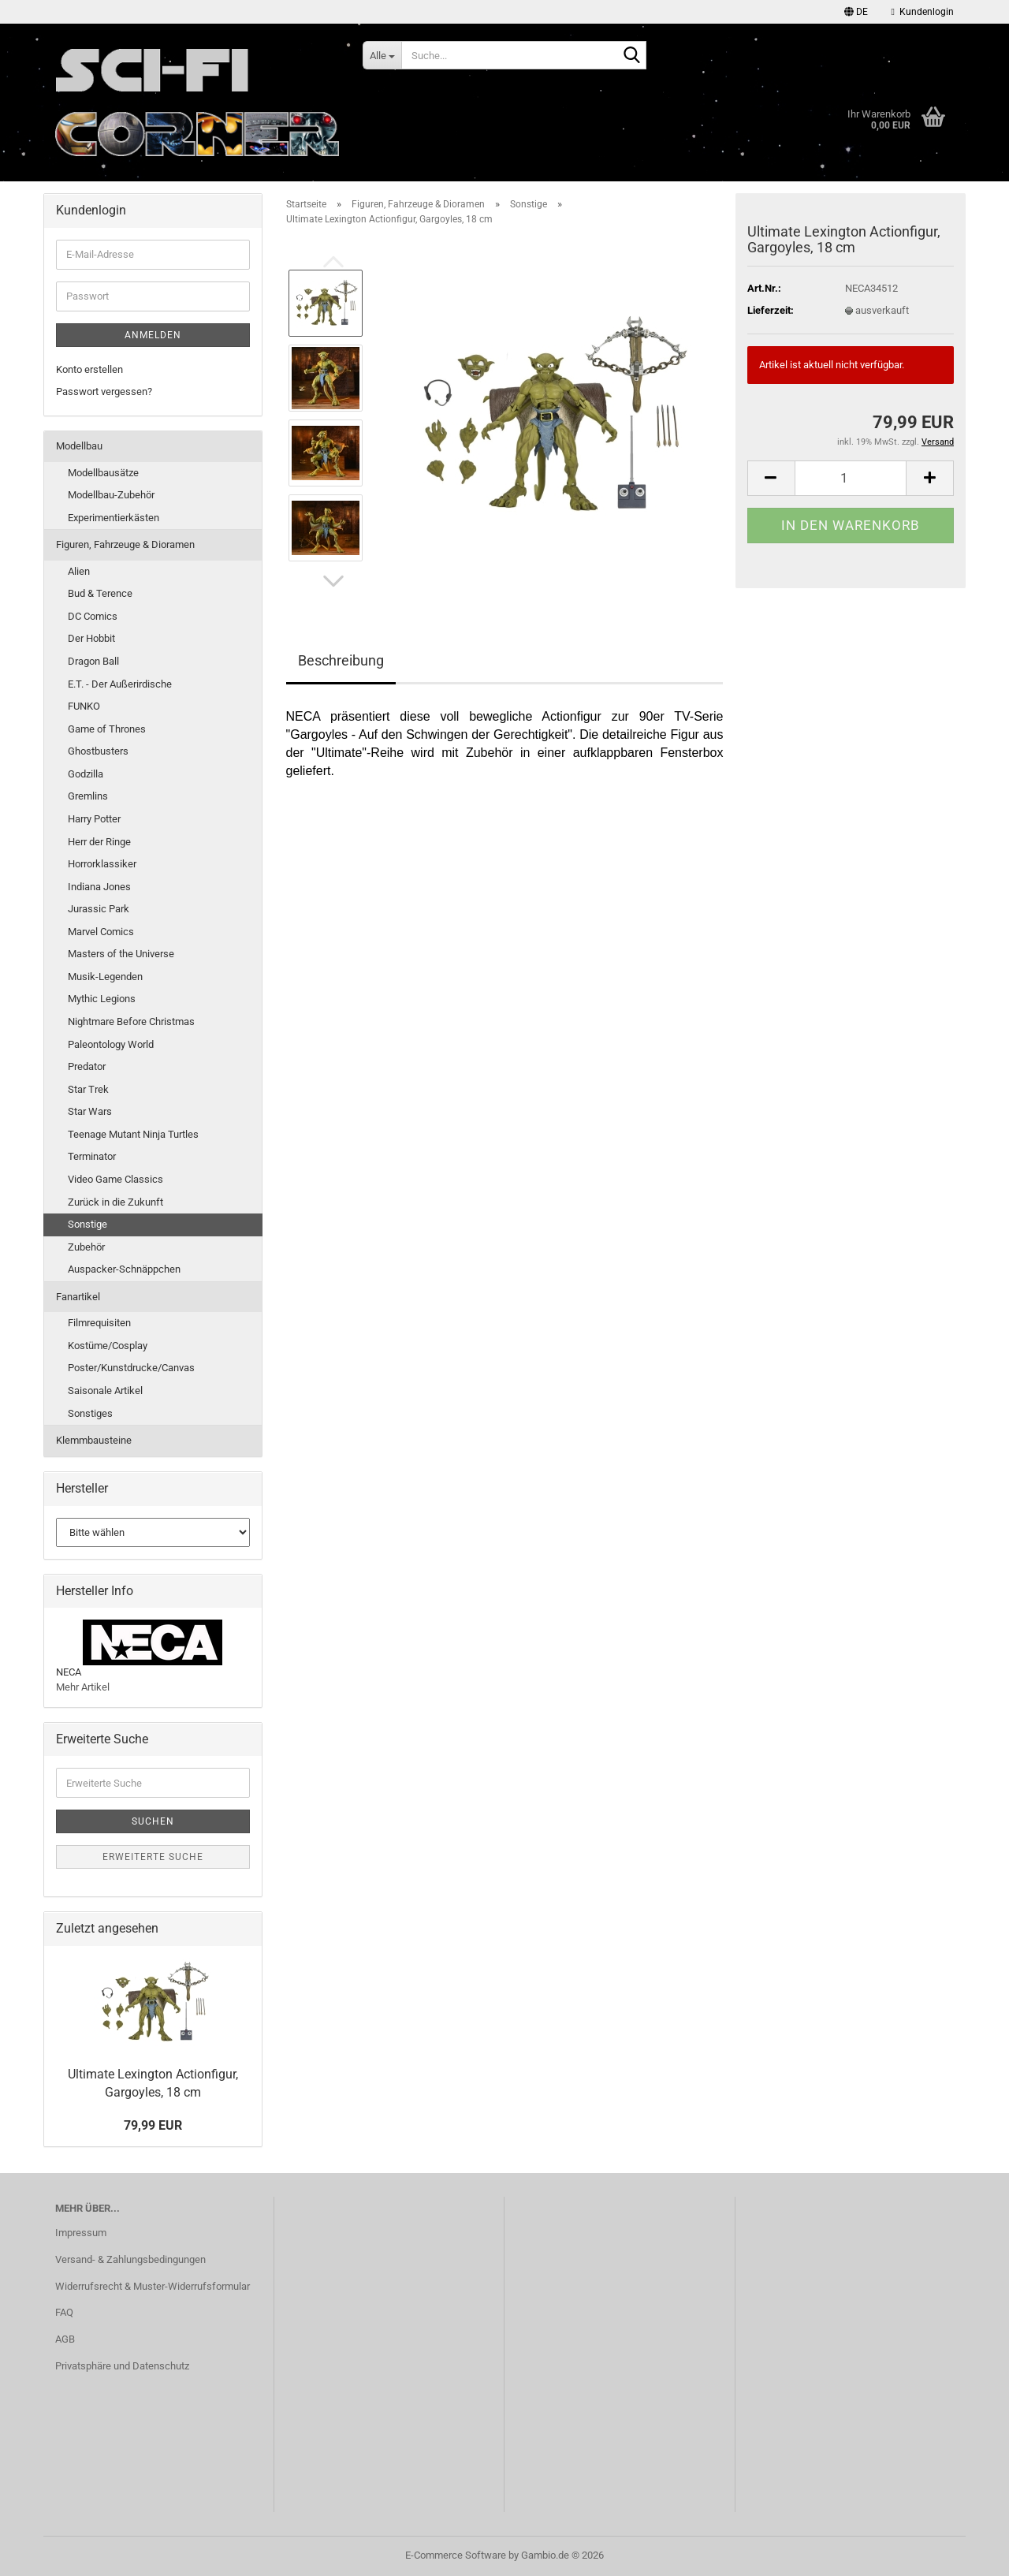 The height and width of the screenshot is (2576, 1009). Describe the element at coordinates (111, 495) in the screenshot. I see `Modellbau-Zubehör` at that location.